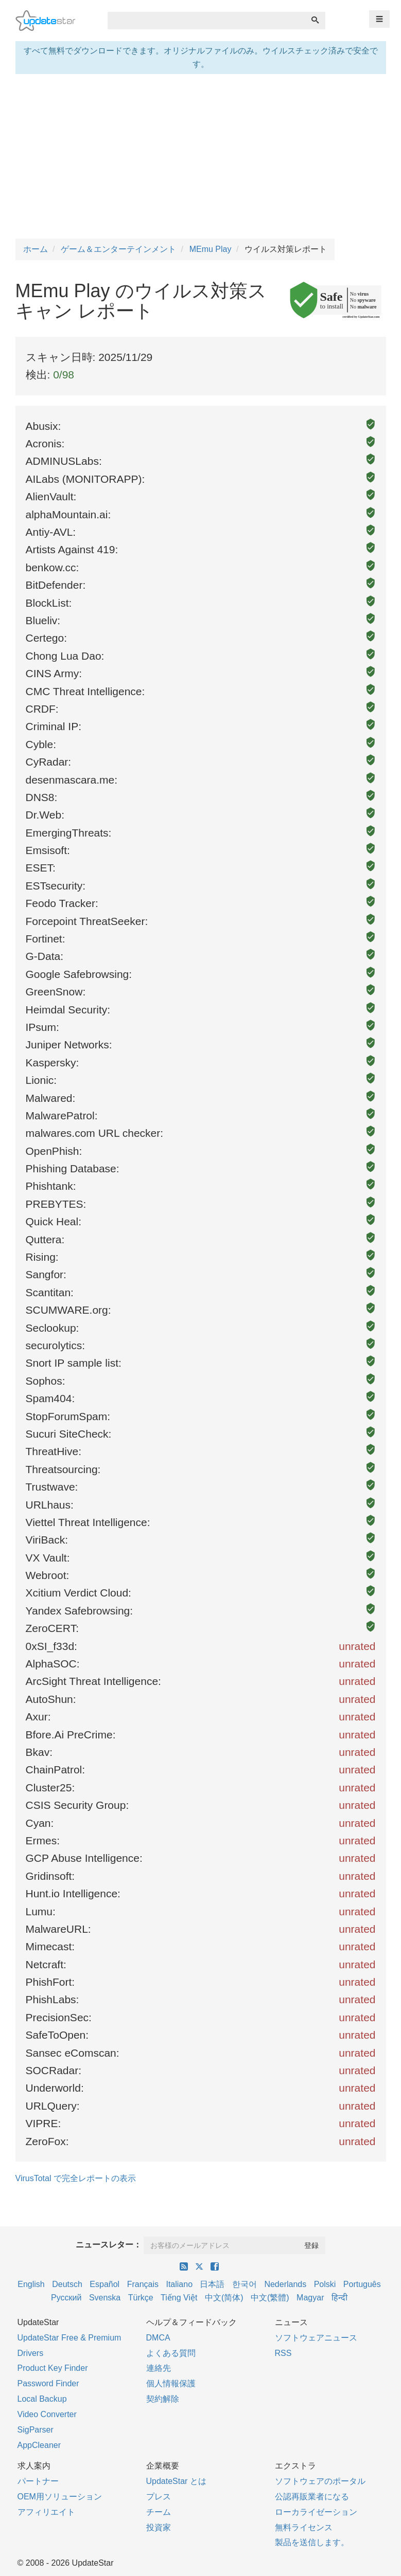 The width and height of the screenshot is (401, 2576). What do you see at coordinates (109, 2244) in the screenshot?
I see `ニュースレター：` at bounding box center [109, 2244].